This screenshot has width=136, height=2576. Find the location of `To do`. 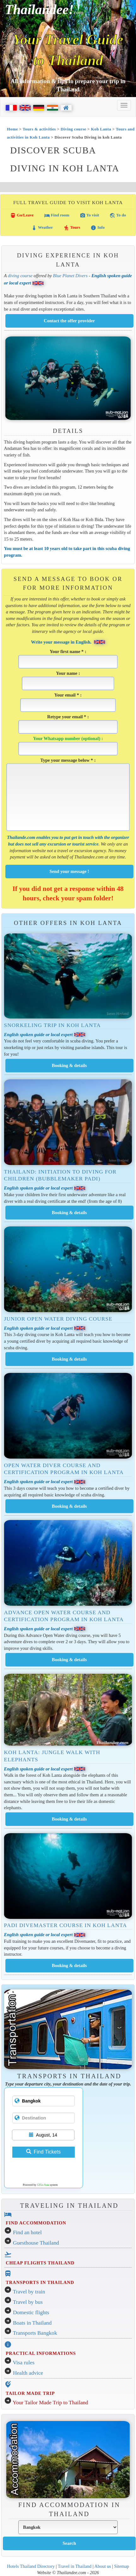

To do is located at coordinates (117, 215).